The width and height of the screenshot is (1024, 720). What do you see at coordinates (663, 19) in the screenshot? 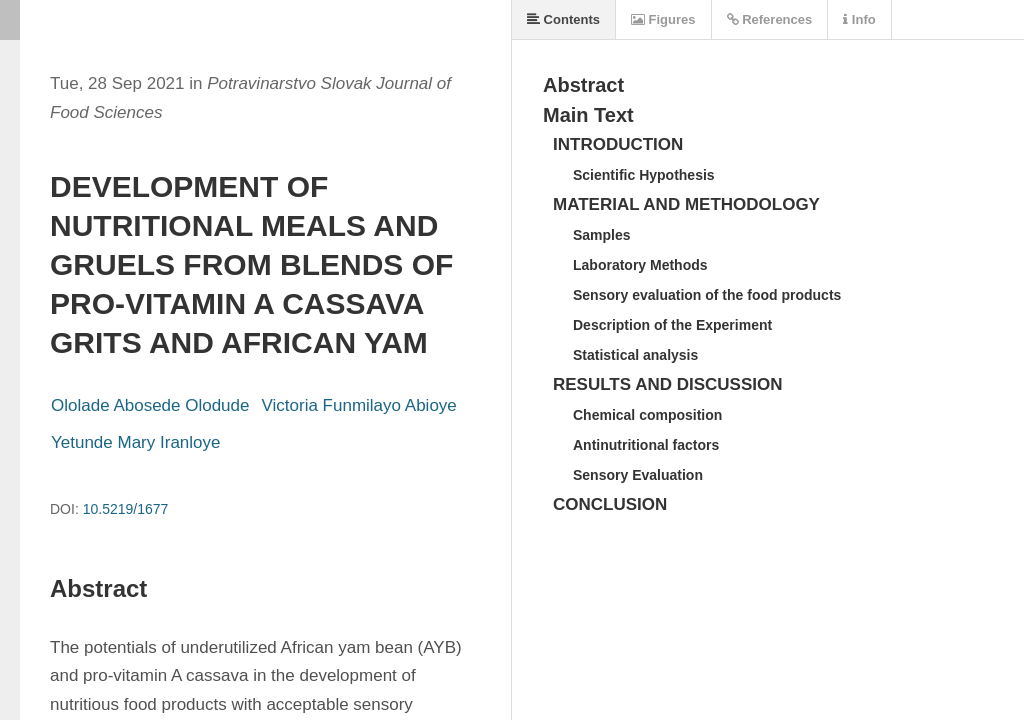
I see `Figures` at bounding box center [663, 19].